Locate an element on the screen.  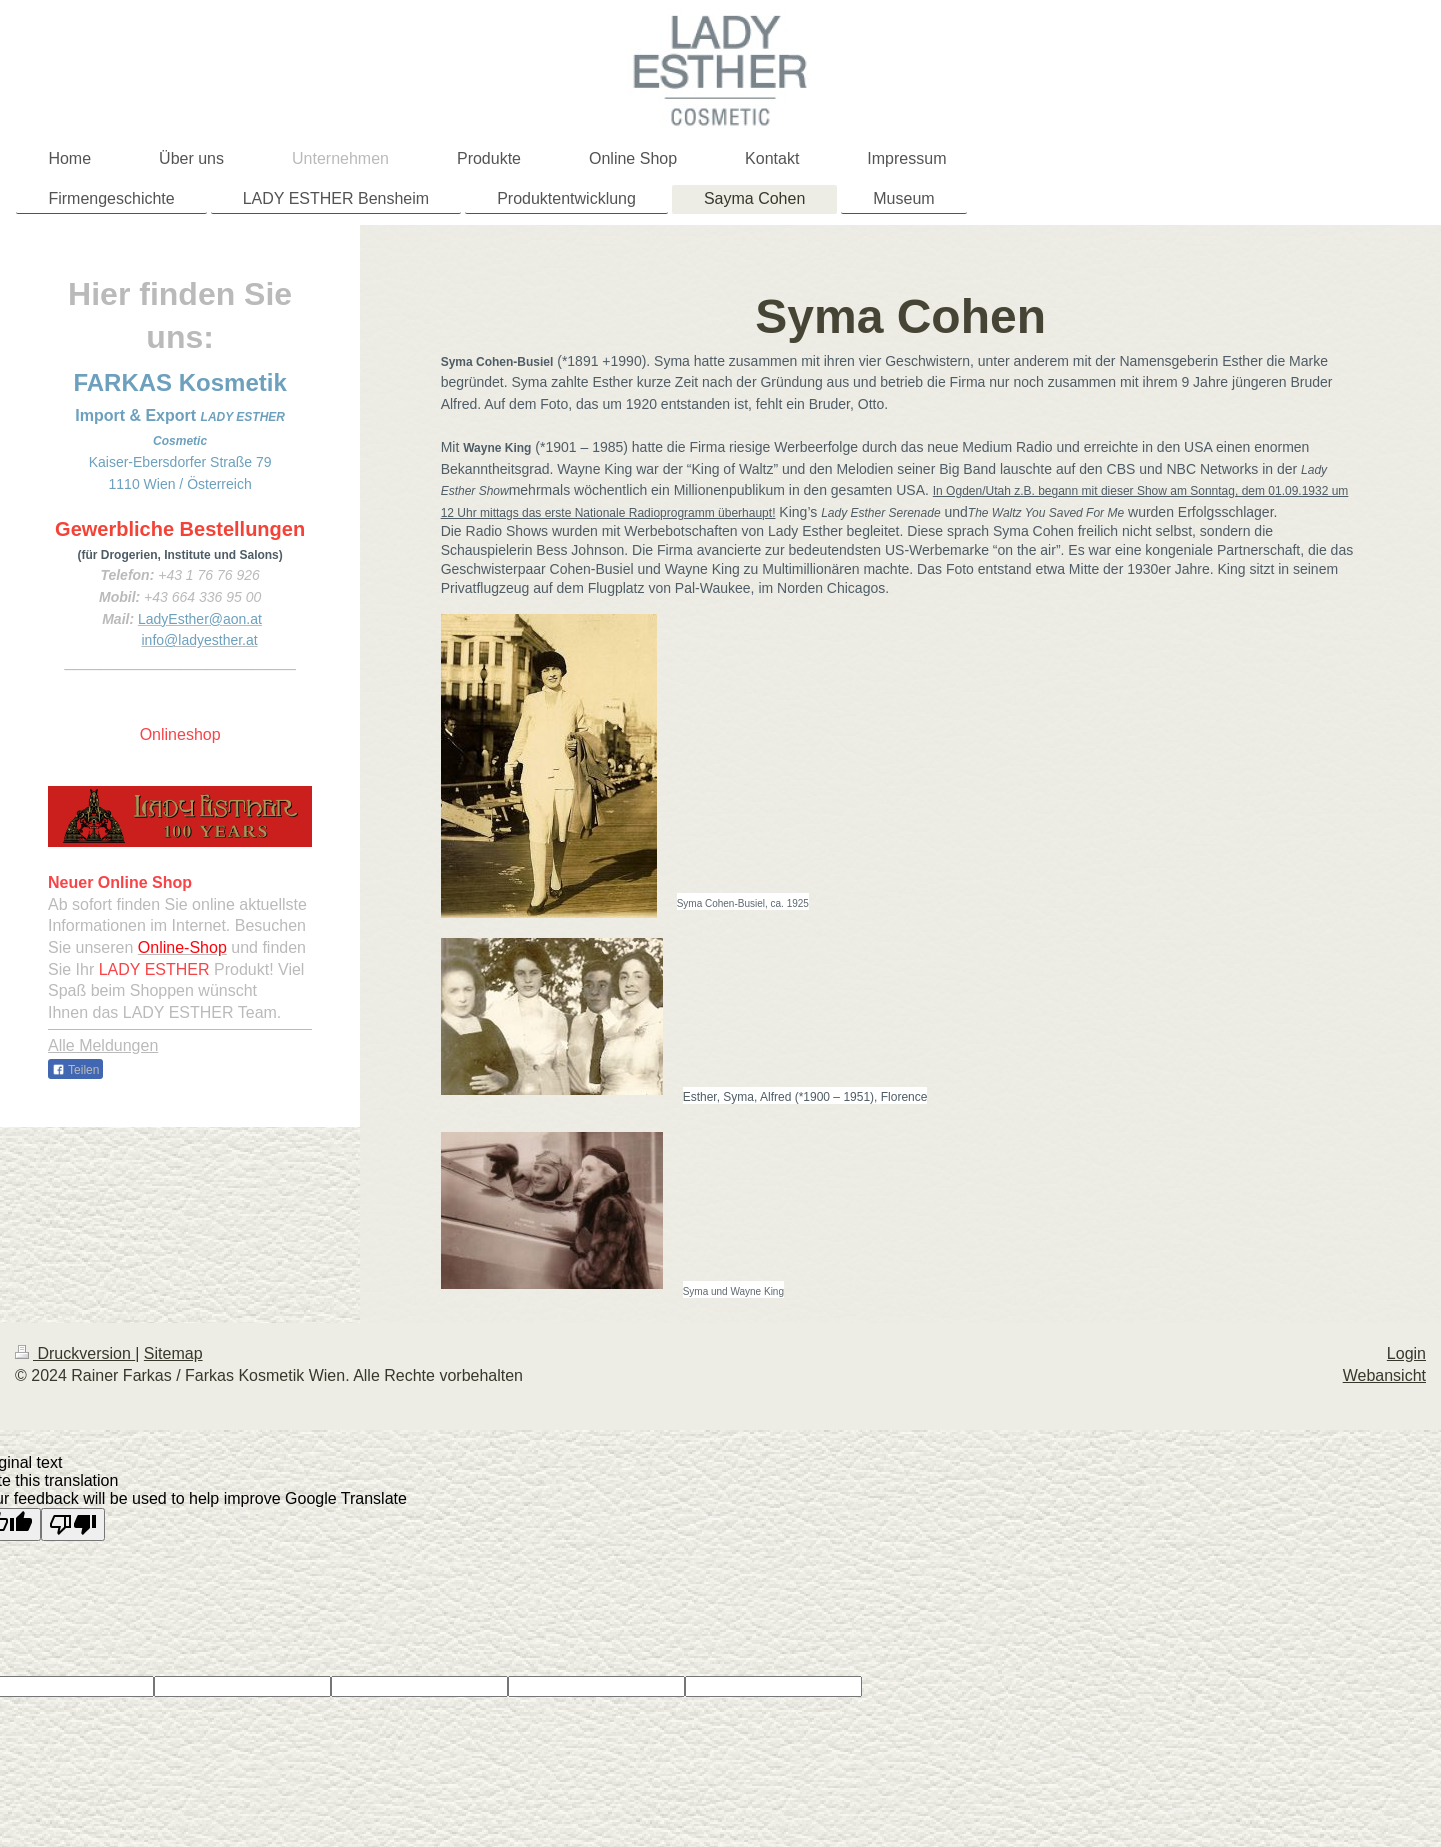
Teilen is located at coordinates (75, 1070).